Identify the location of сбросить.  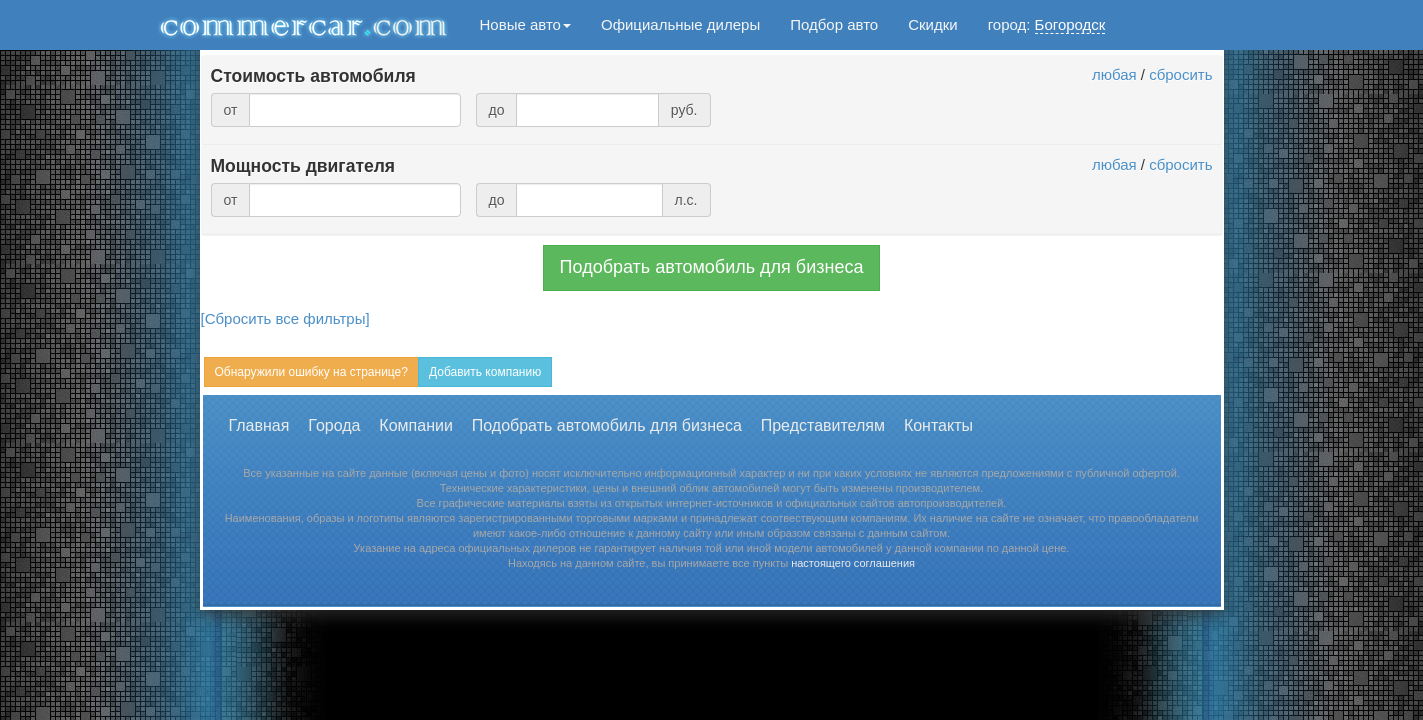
(1180, 74).